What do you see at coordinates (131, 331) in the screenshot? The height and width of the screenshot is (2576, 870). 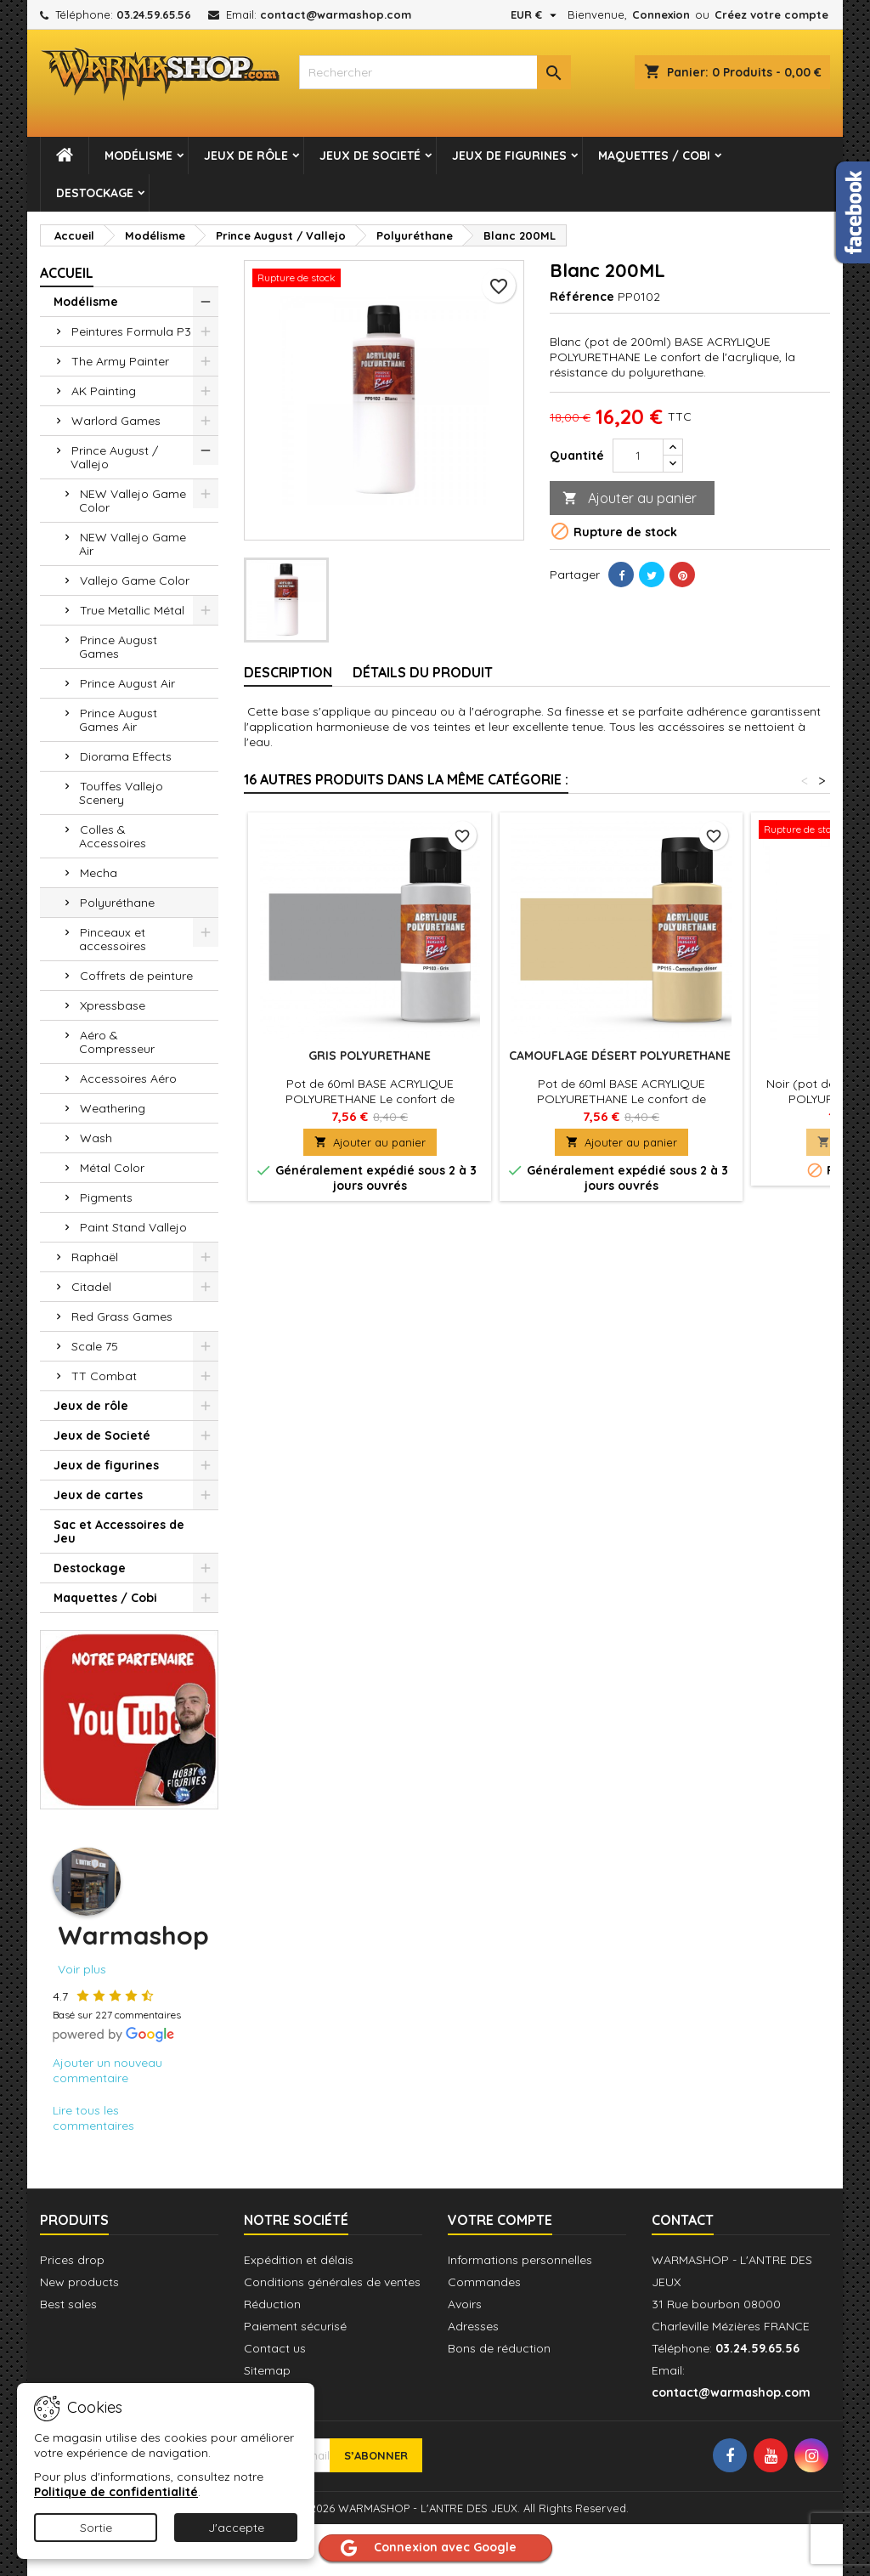 I see `Peintures Formula P3` at bounding box center [131, 331].